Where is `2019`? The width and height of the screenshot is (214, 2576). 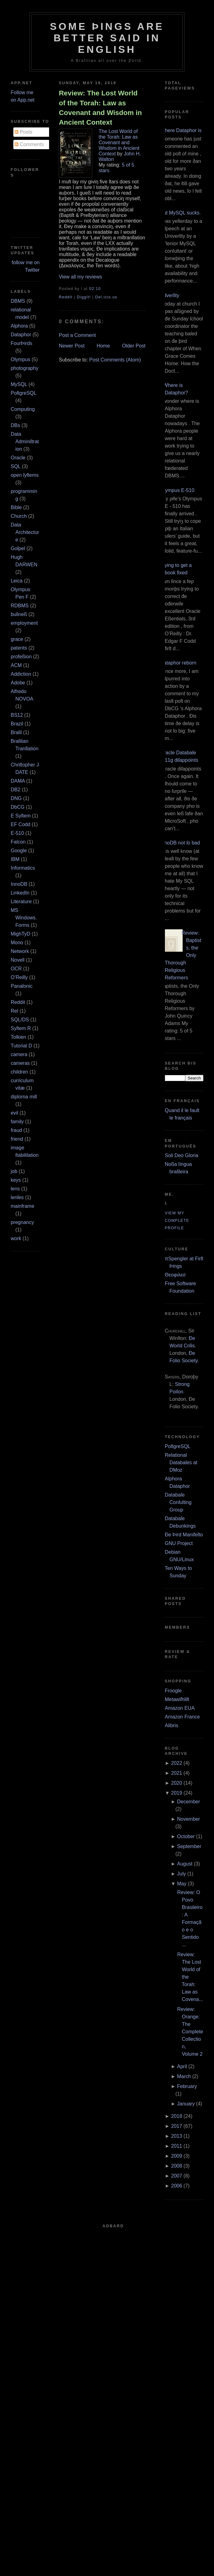
2019 is located at coordinates (176, 1793).